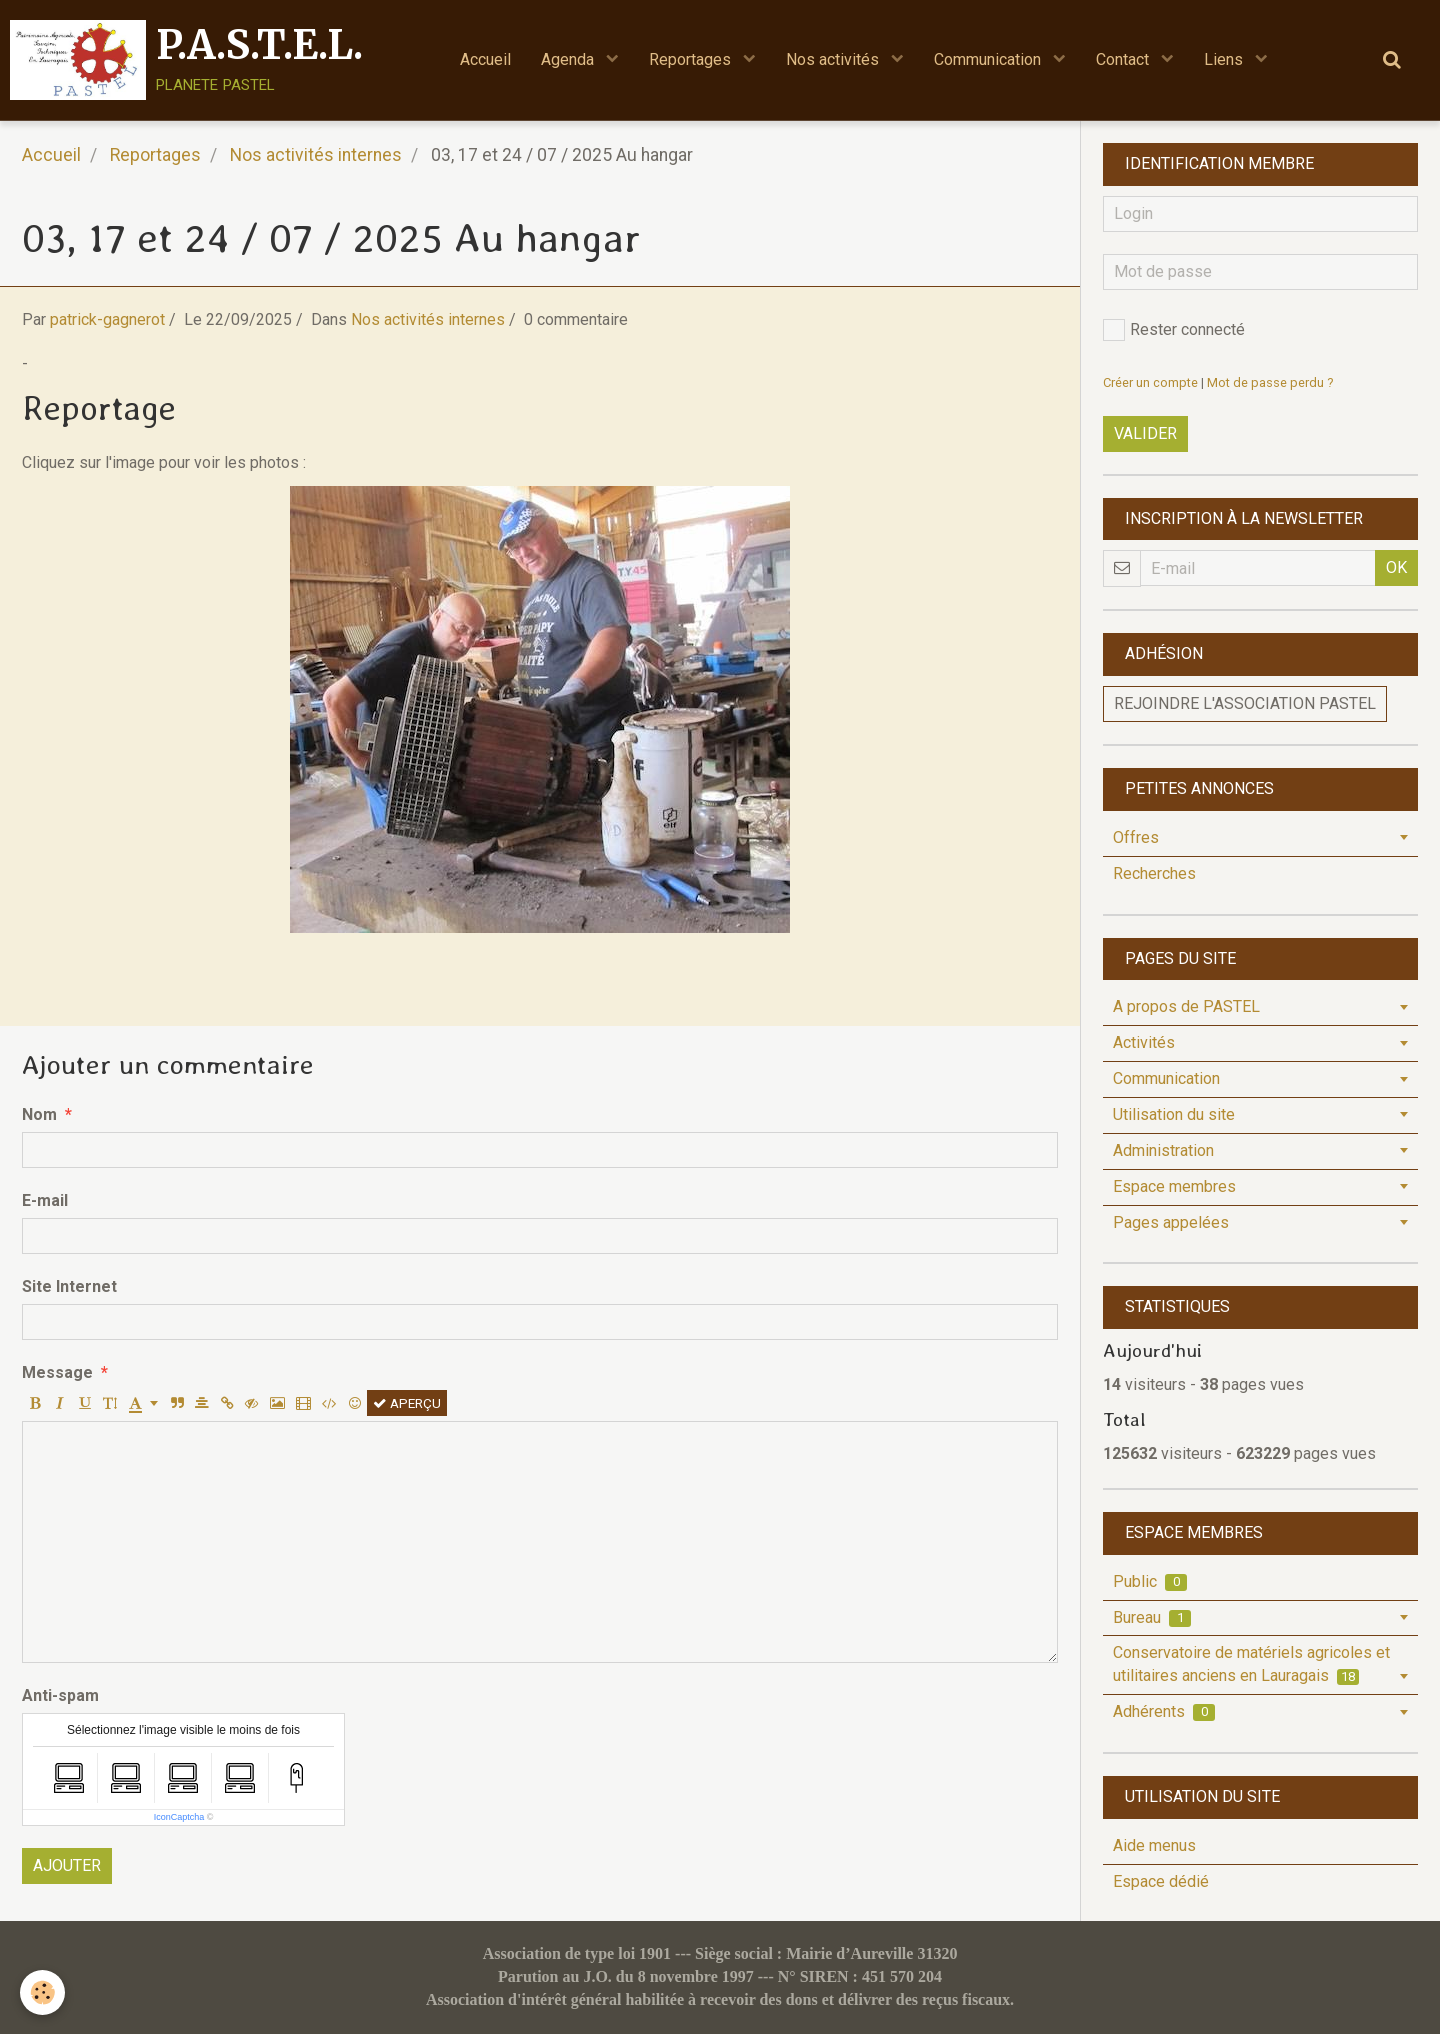 This screenshot has height=2034, width=1440. What do you see at coordinates (1150, 1581) in the screenshot?
I see `Public` at bounding box center [1150, 1581].